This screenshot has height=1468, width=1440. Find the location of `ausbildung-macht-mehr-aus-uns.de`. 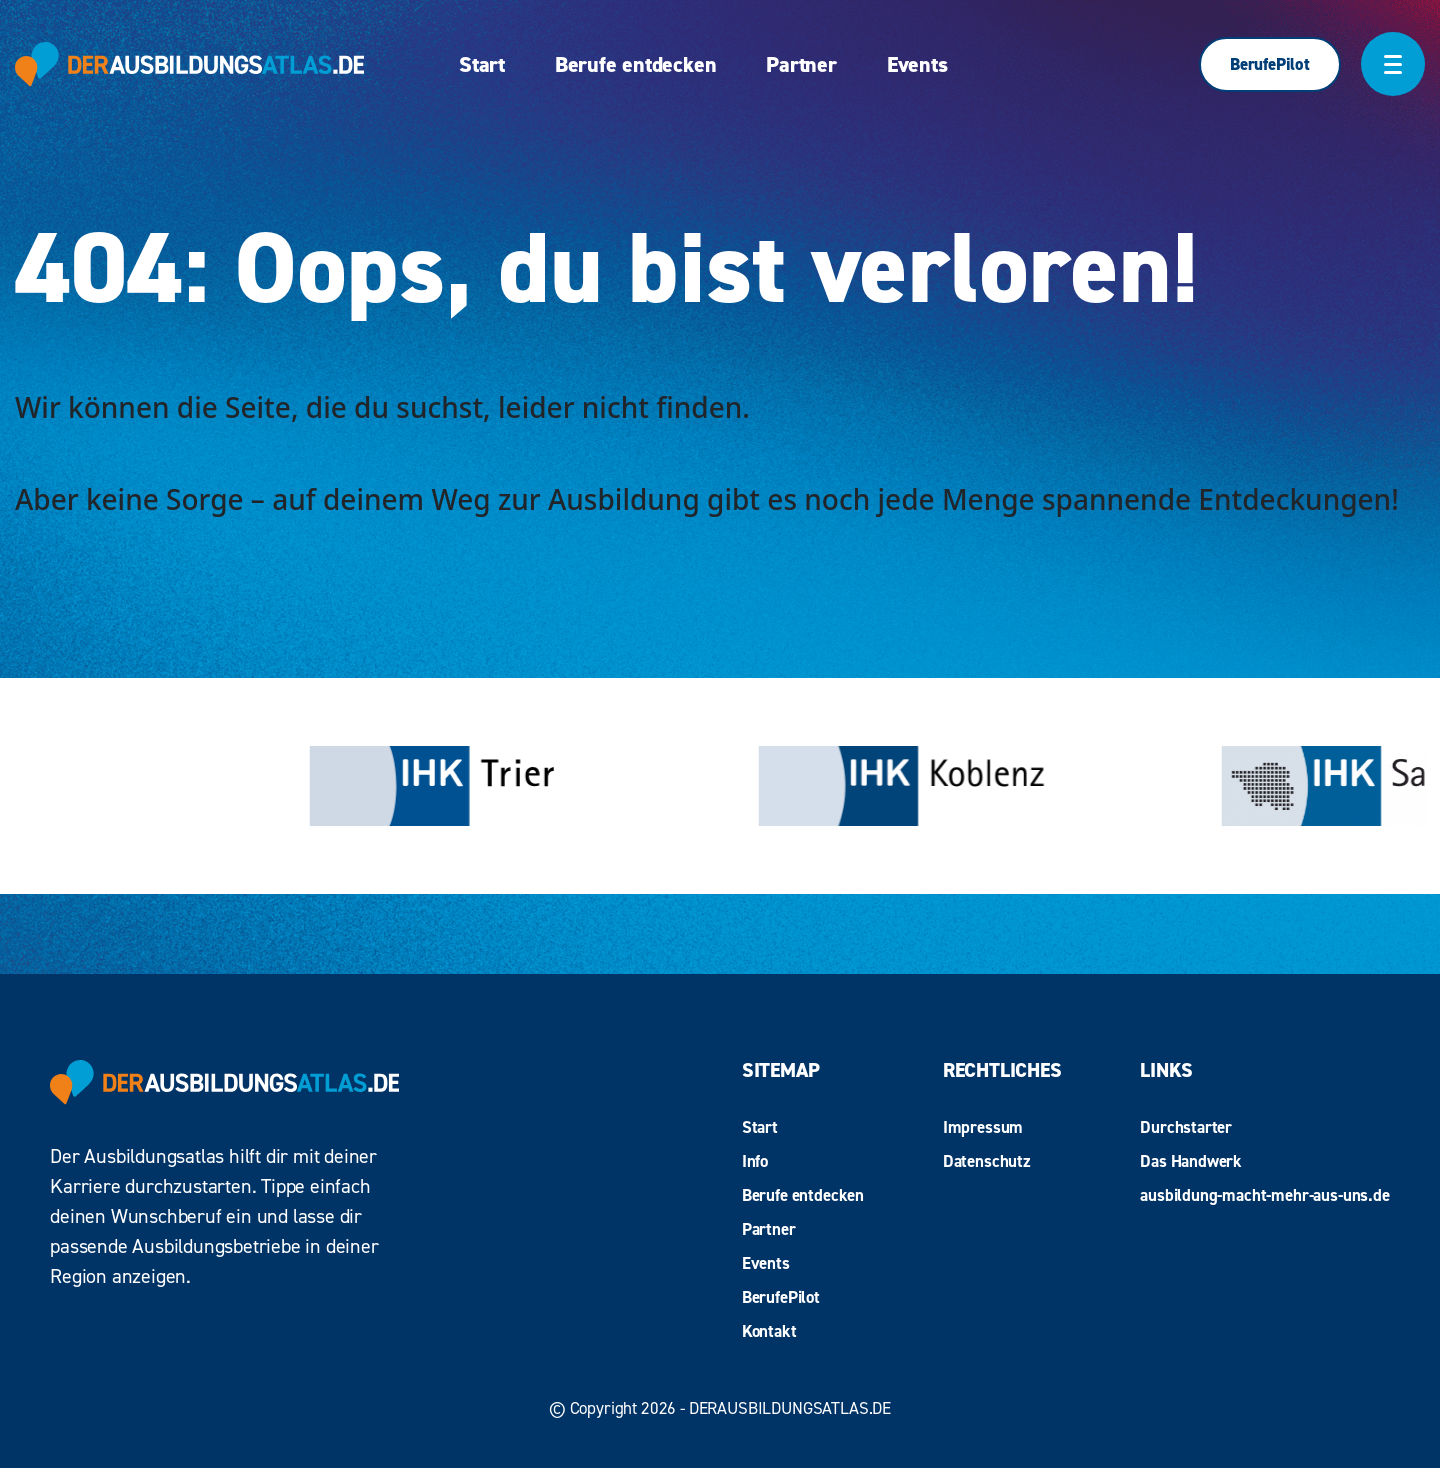

ausbildung-macht-mehr-aus-uns.de is located at coordinates (1265, 1195).